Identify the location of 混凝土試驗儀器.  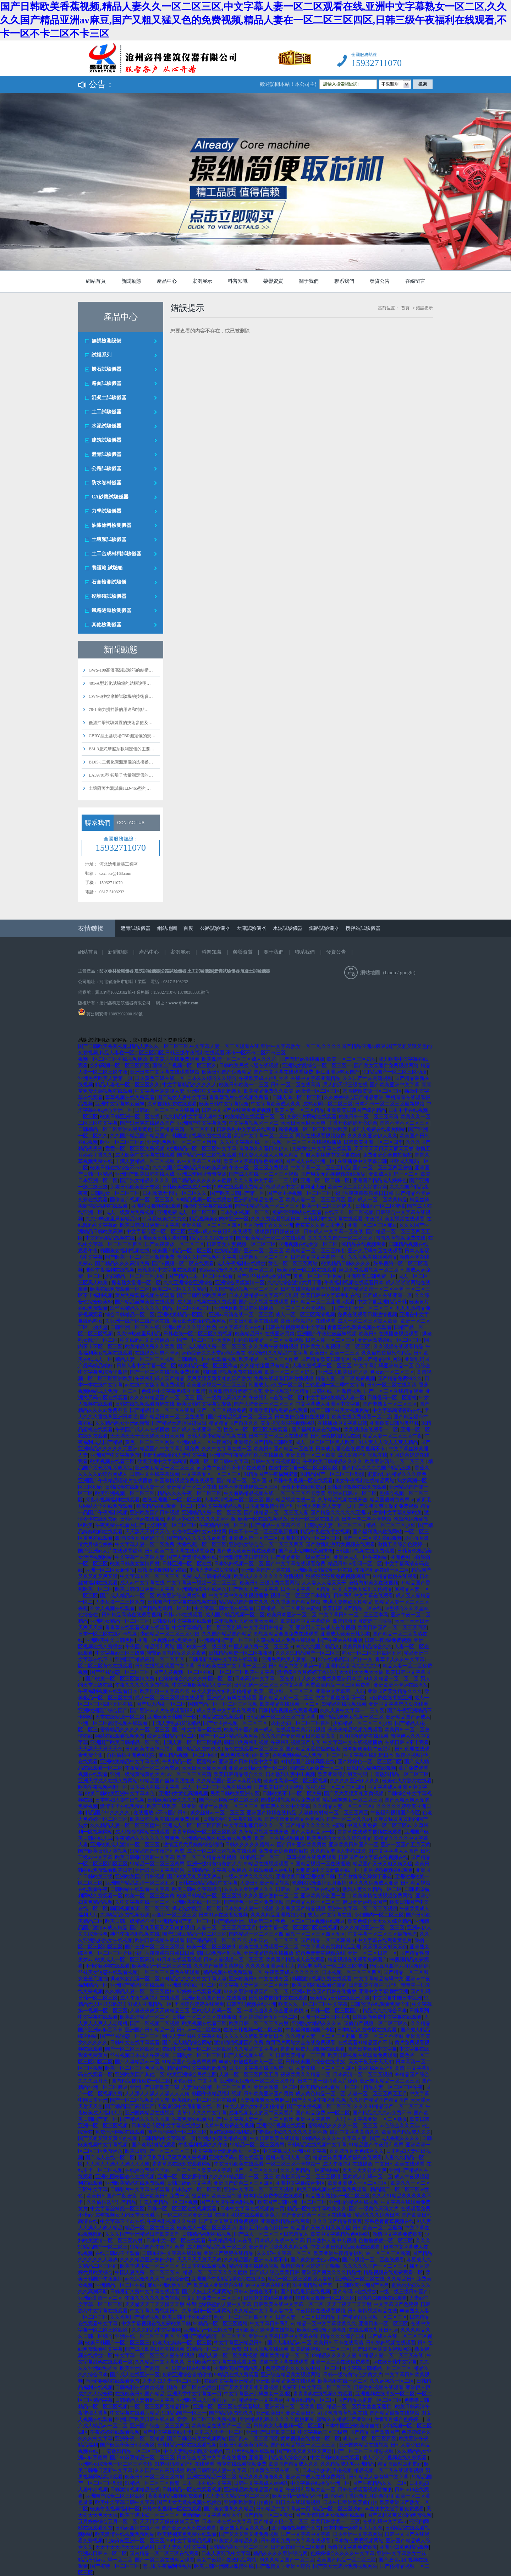
(109, 397).